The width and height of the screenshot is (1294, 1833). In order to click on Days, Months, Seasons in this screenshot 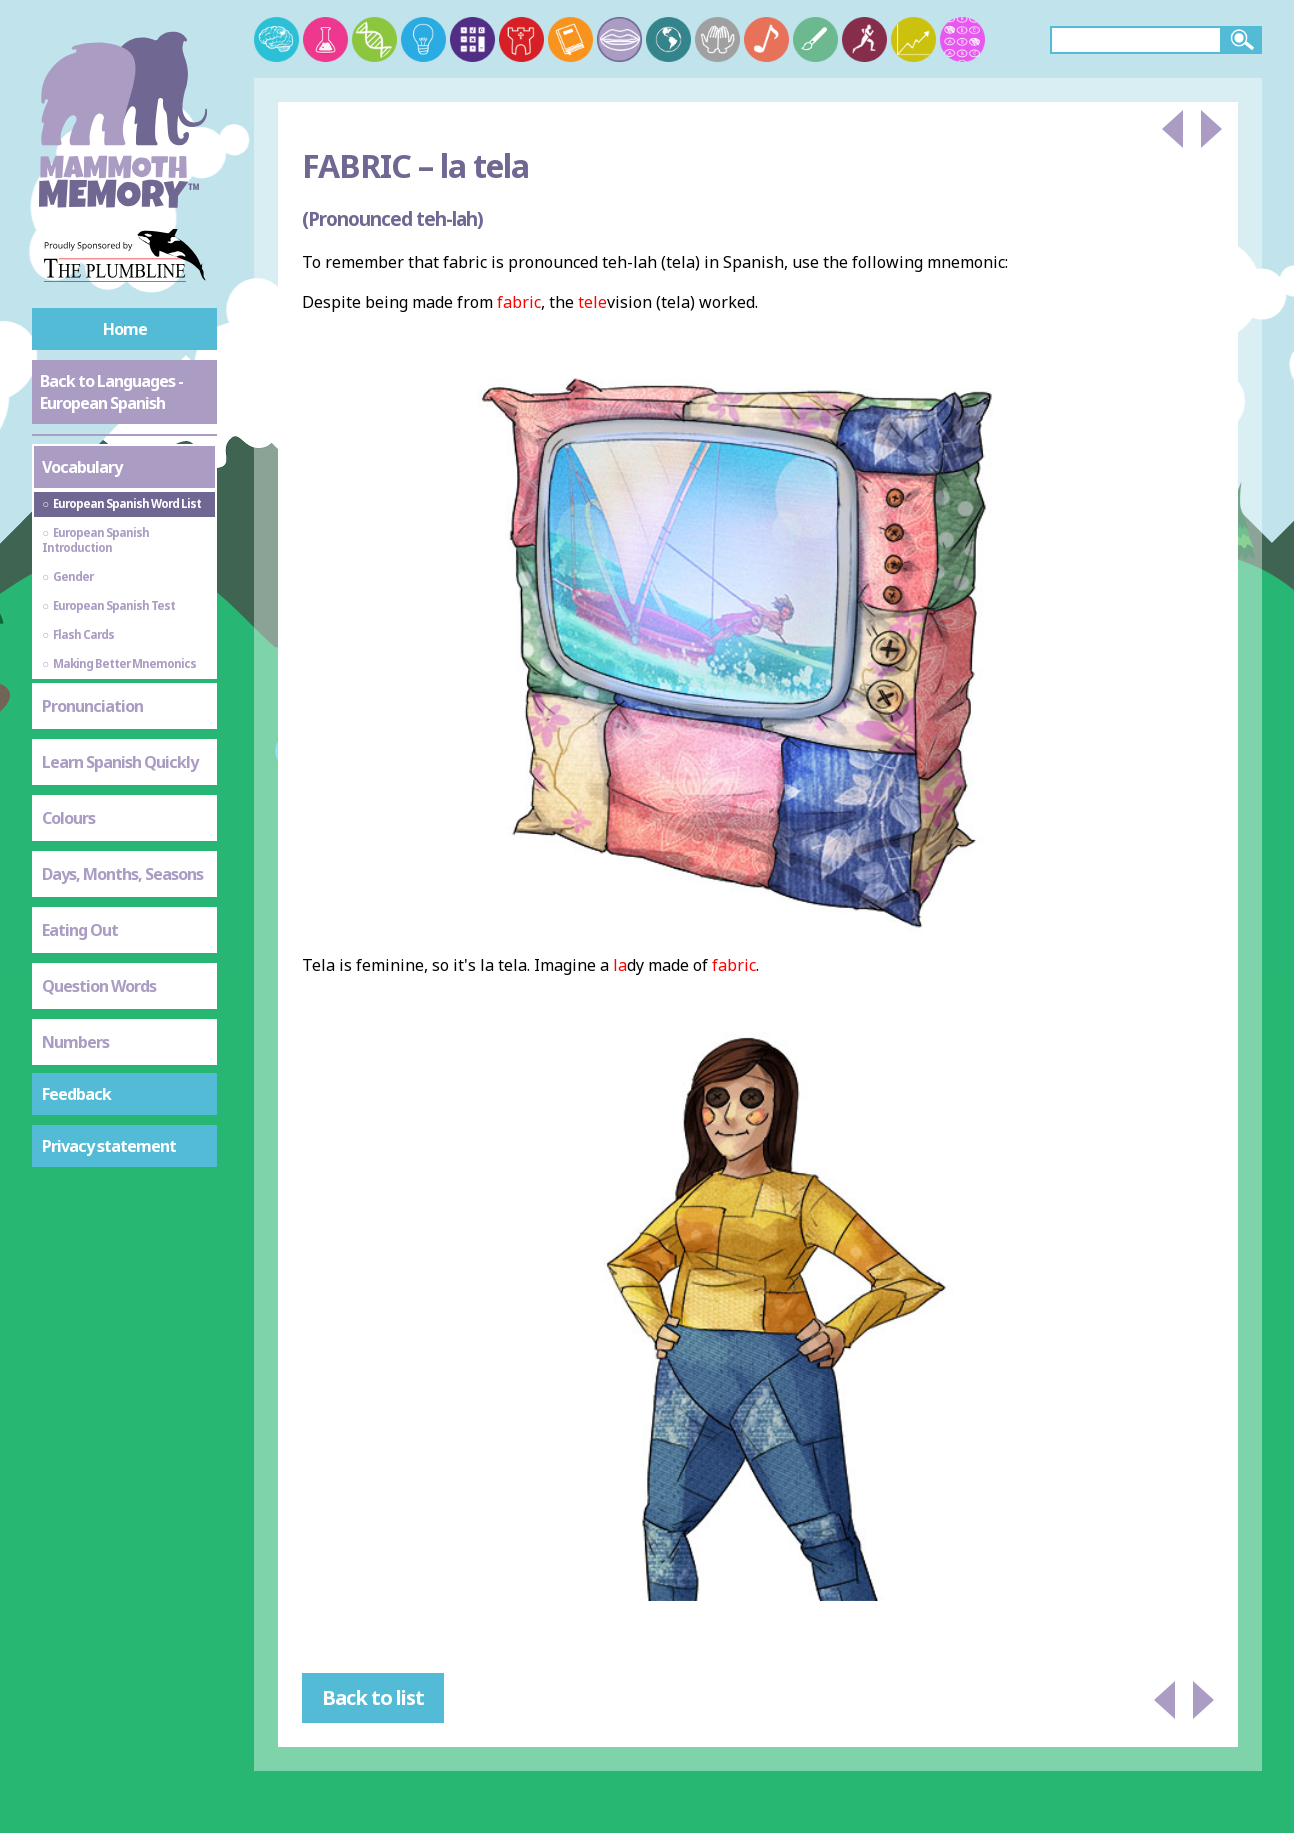, I will do `click(122, 874)`.